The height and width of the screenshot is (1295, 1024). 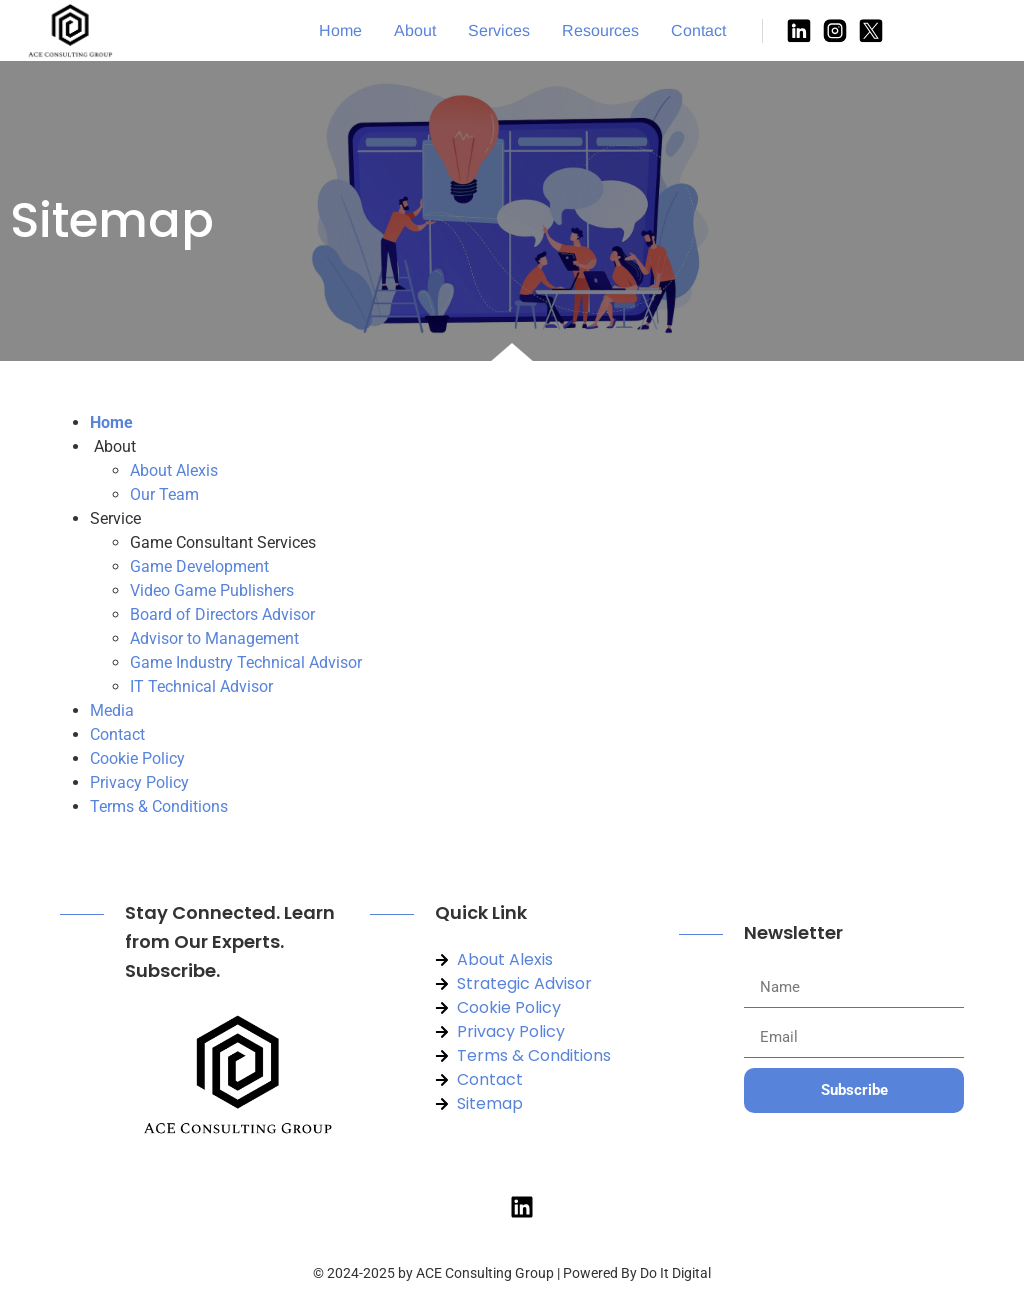 What do you see at coordinates (164, 494) in the screenshot?
I see `Our Team` at bounding box center [164, 494].